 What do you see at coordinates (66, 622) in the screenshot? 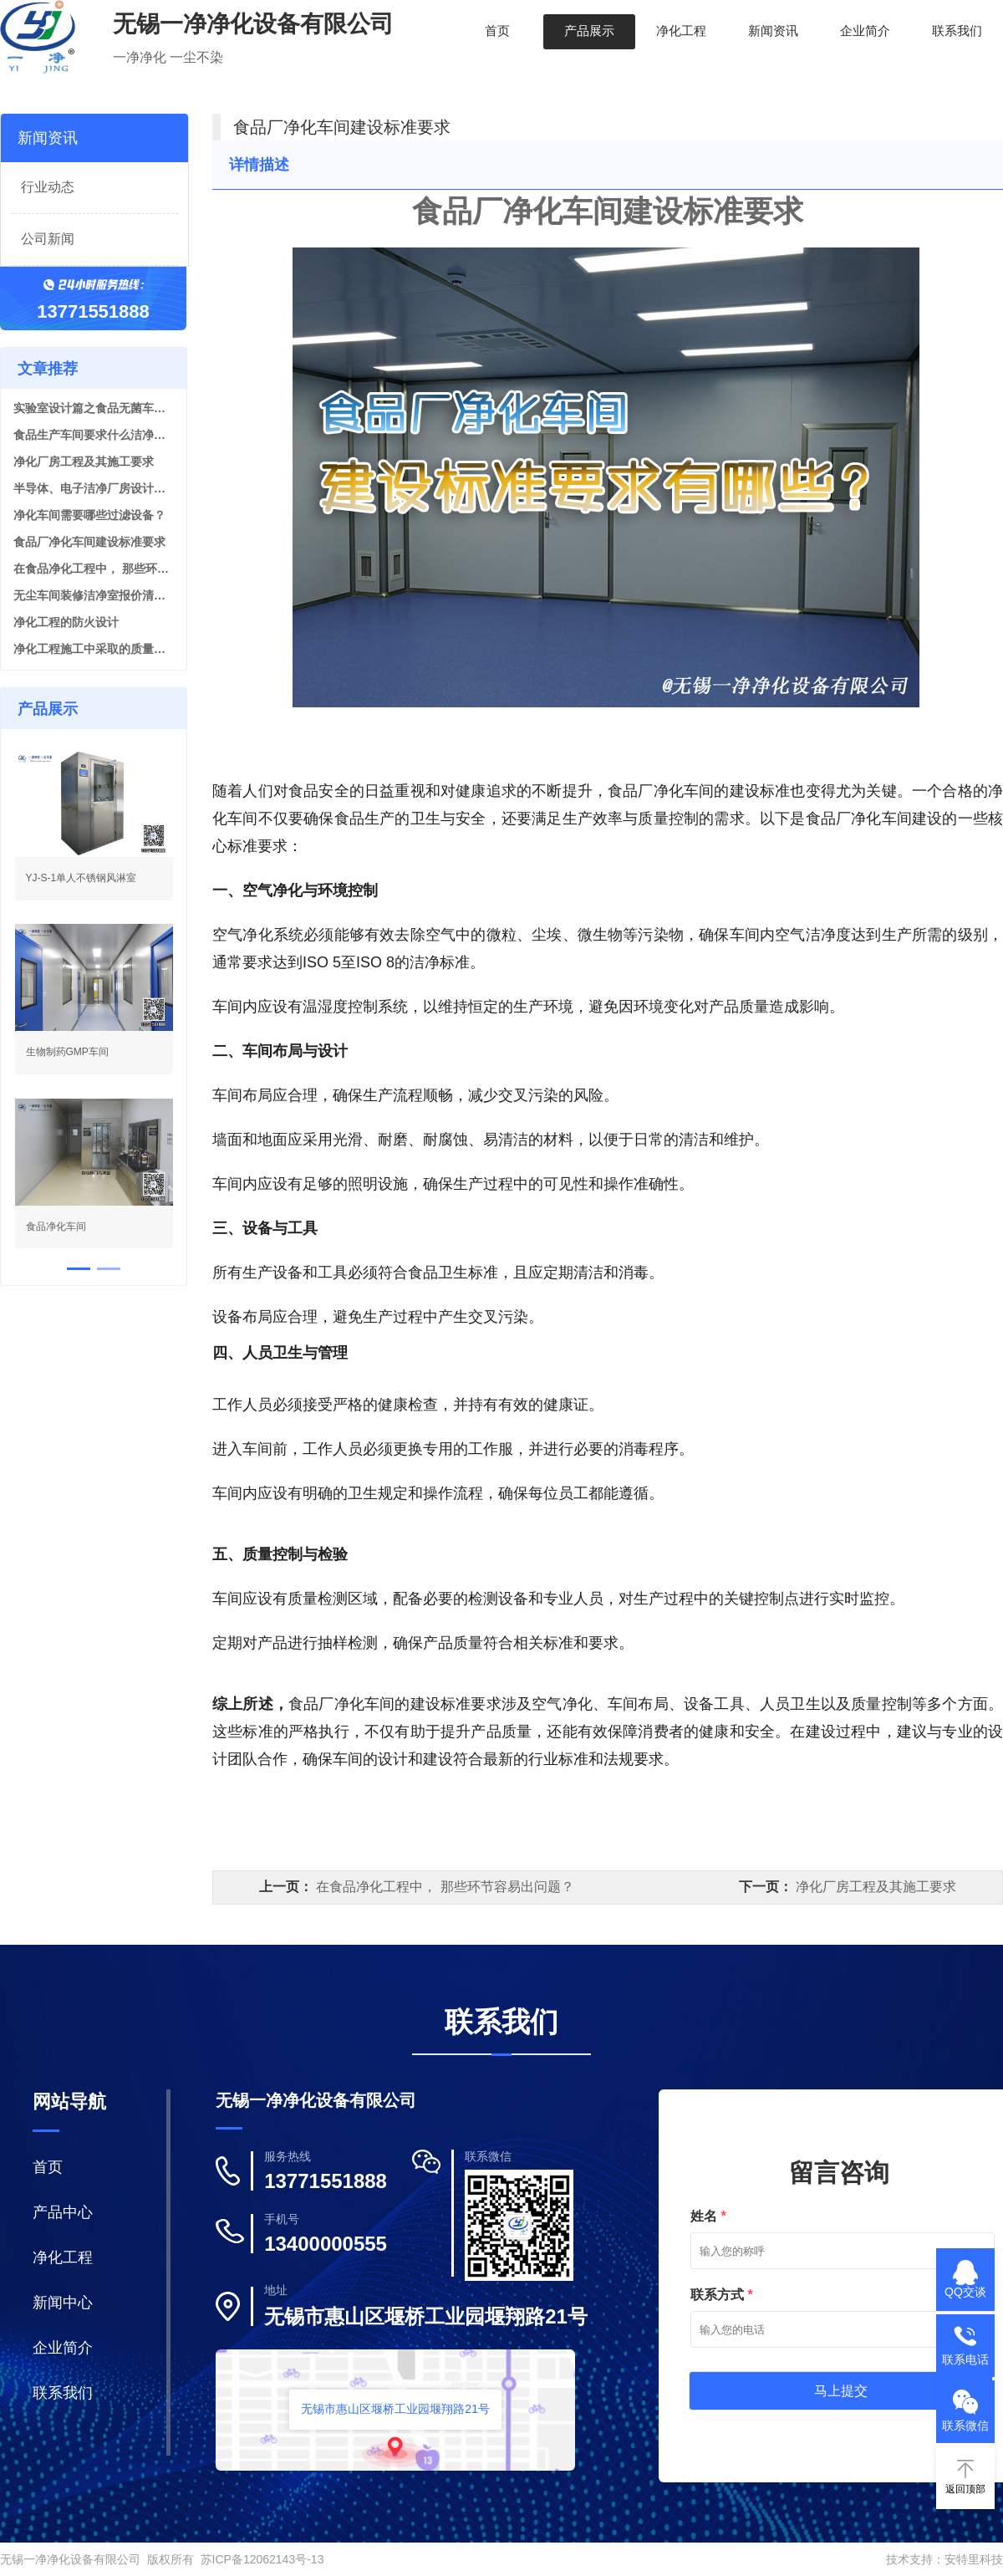
I see `净化工程的防火设计` at bounding box center [66, 622].